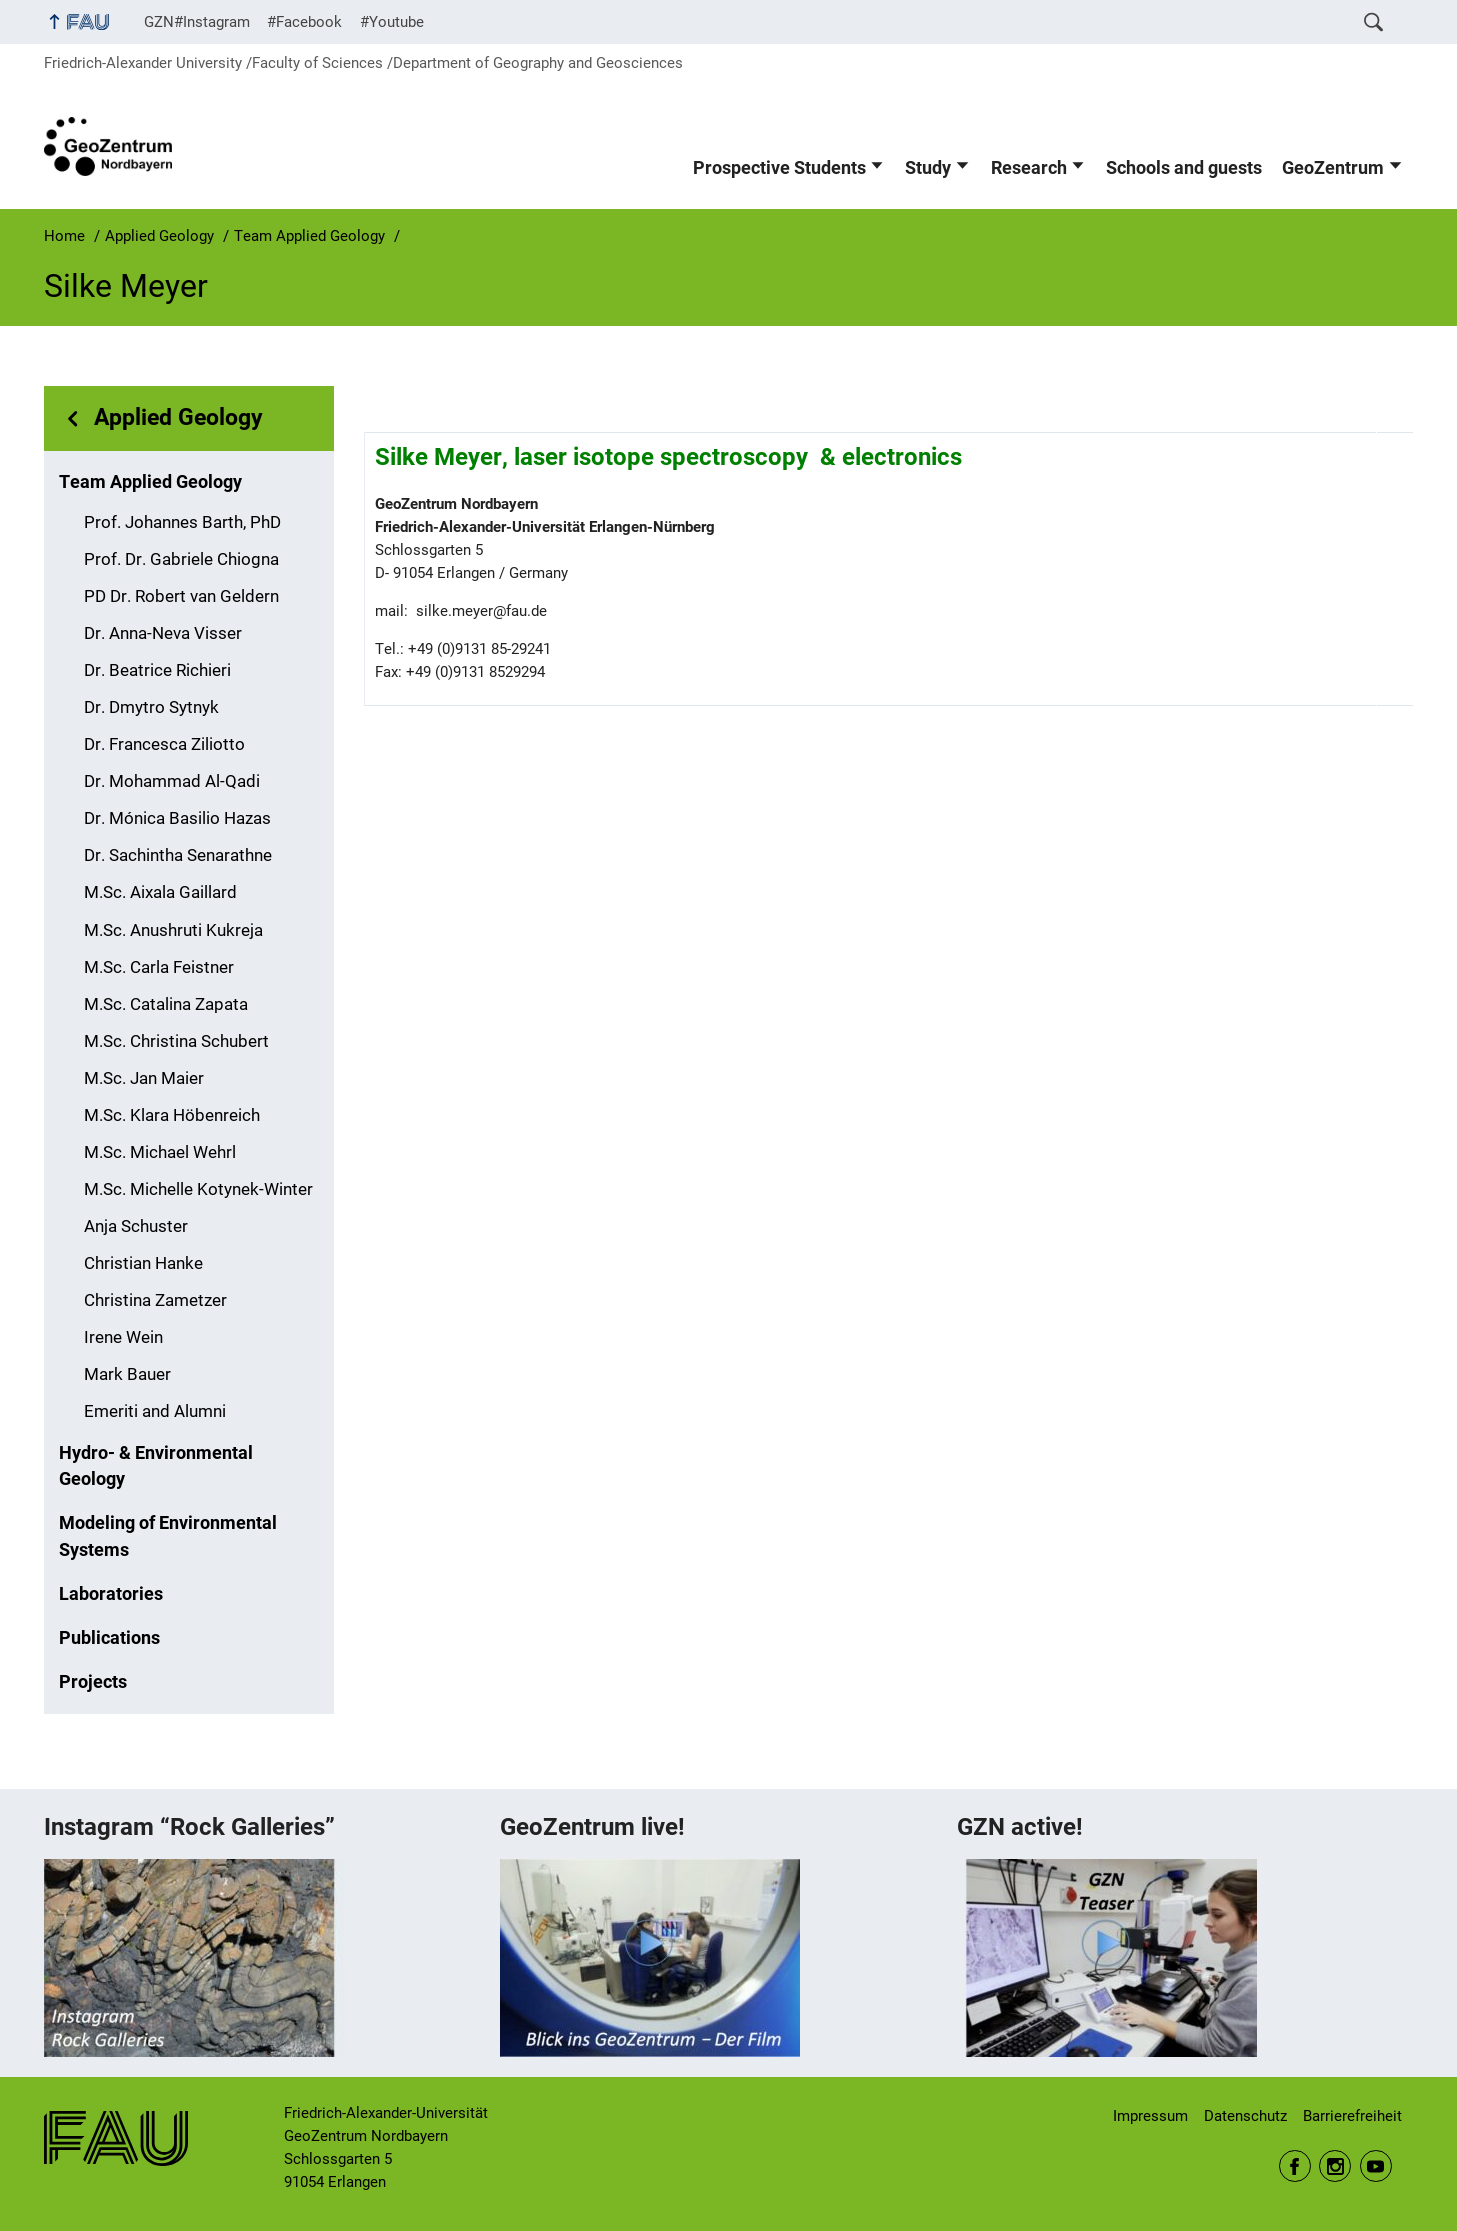 The height and width of the screenshot is (2231, 1457). What do you see at coordinates (172, 781) in the screenshot?
I see `Dr. Mohammad Al-Qadi` at bounding box center [172, 781].